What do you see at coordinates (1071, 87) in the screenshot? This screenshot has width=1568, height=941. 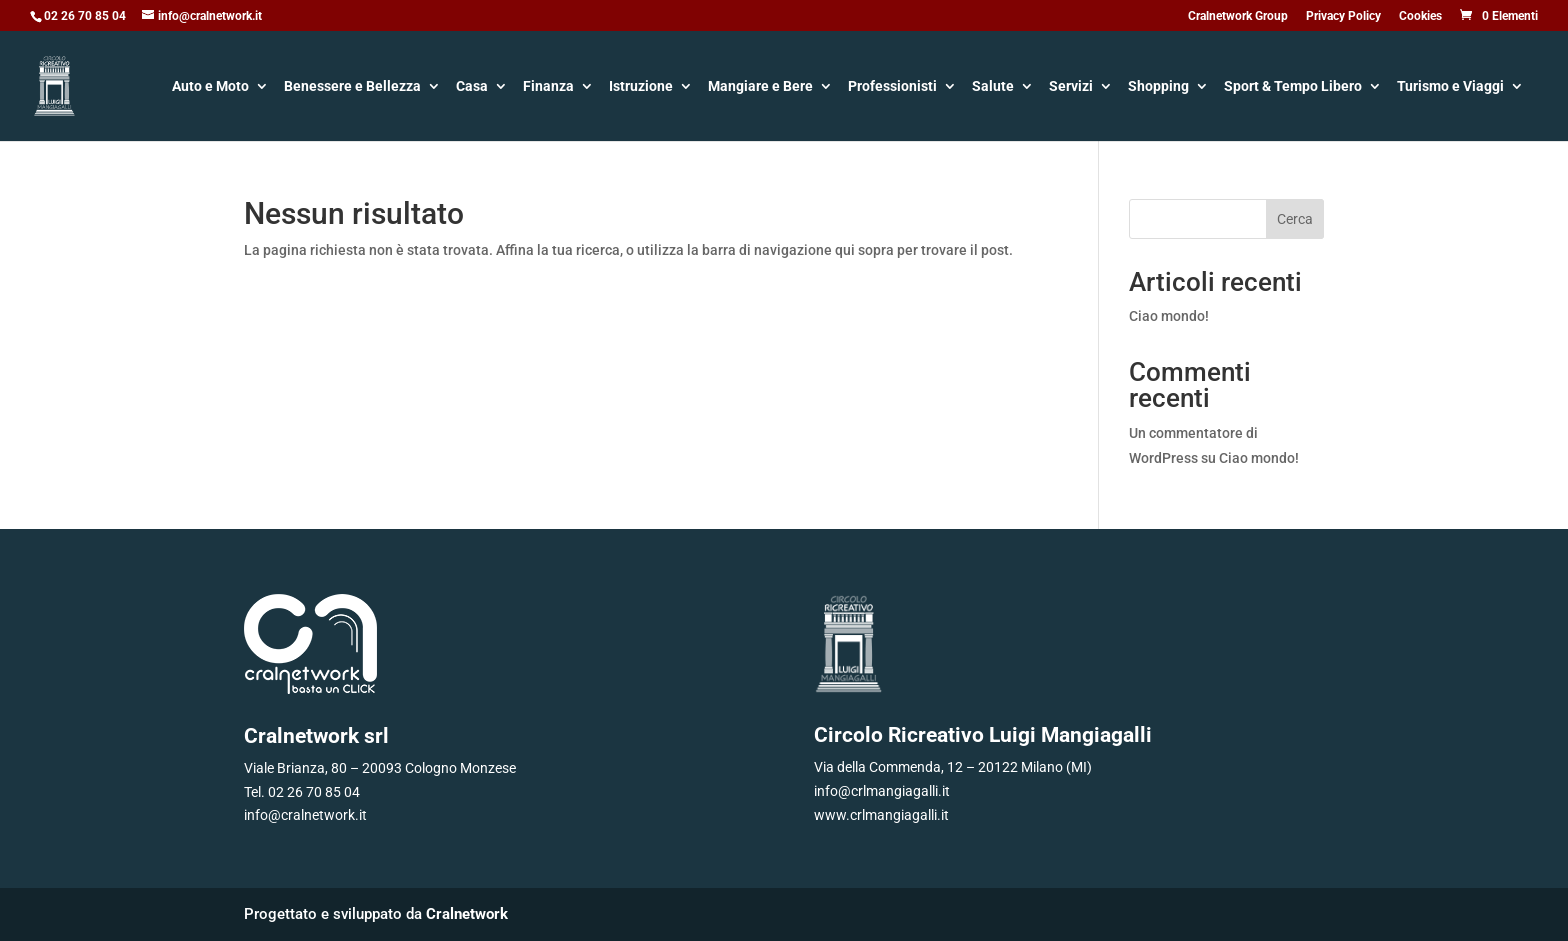 I see `Servizi` at bounding box center [1071, 87].